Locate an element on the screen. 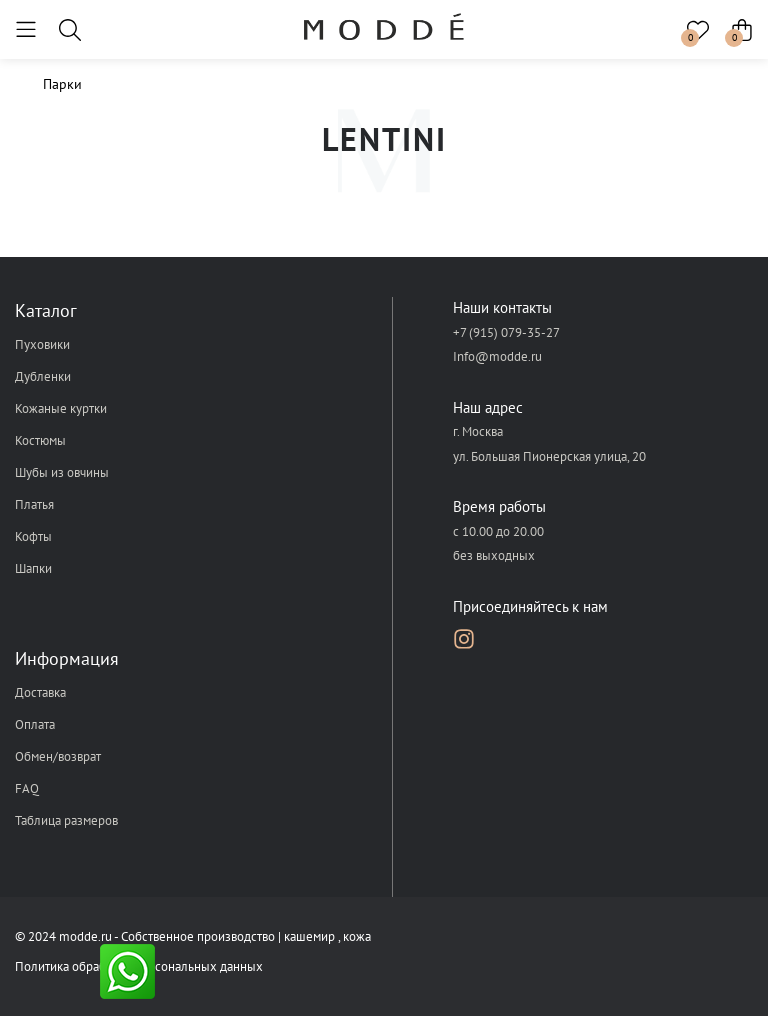 Image resolution: width=768 pixels, height=1016 pixels. Кожаные куртки is located at coordinates (61, 408).